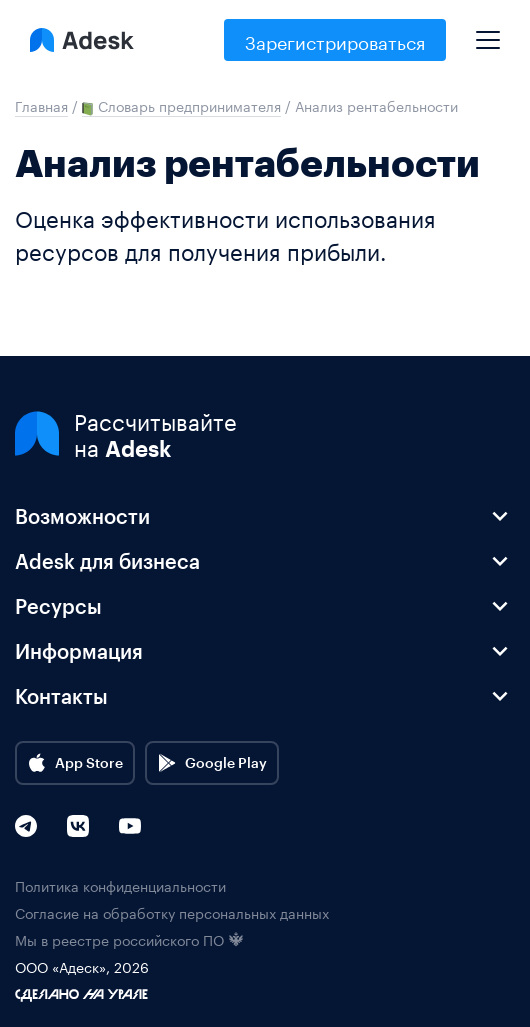 The height and width of the screenshot is (1027, 530). Describe the element at coordinates (120, 885) in the screenshot. I see `Политика конфиденциальности` at that location.